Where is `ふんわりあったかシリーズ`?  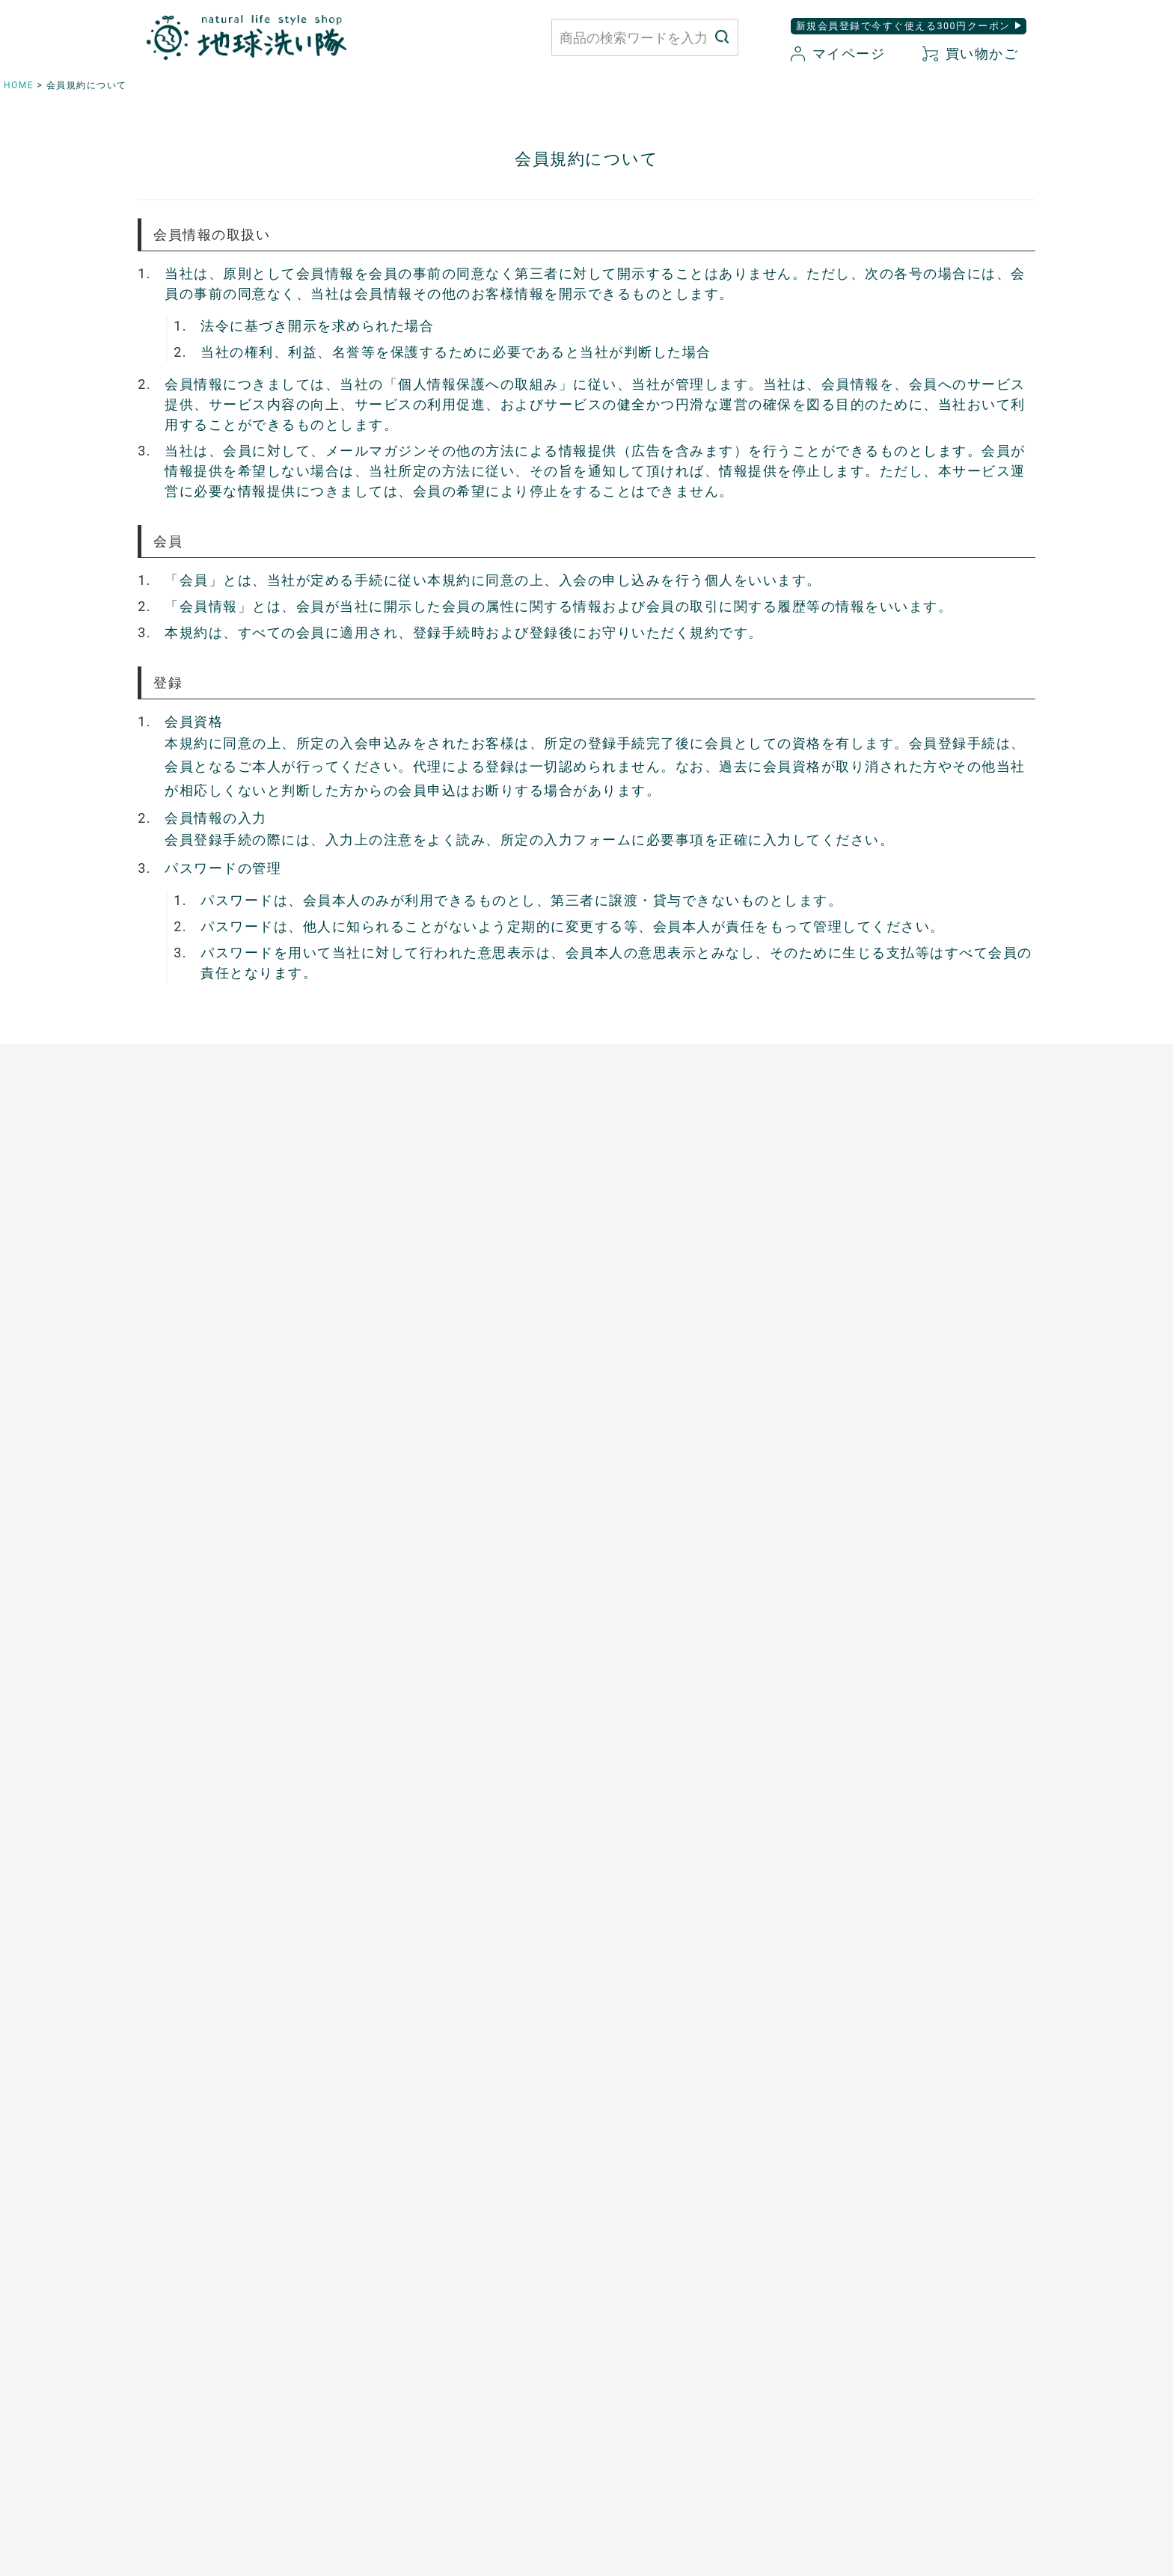
ふんわりあったかシリーズ is located at coordinates (201, 1379).